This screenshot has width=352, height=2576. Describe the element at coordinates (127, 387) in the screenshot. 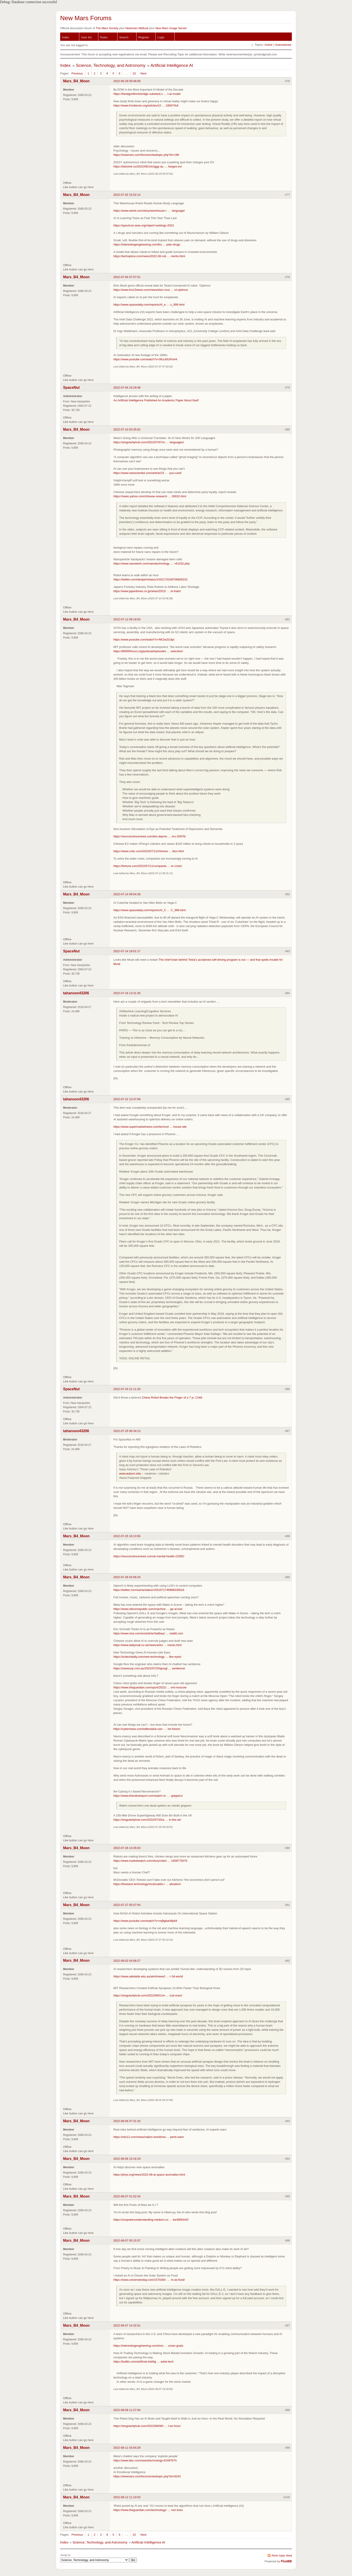

I see `2022-07-04 16:29:48` at that location.